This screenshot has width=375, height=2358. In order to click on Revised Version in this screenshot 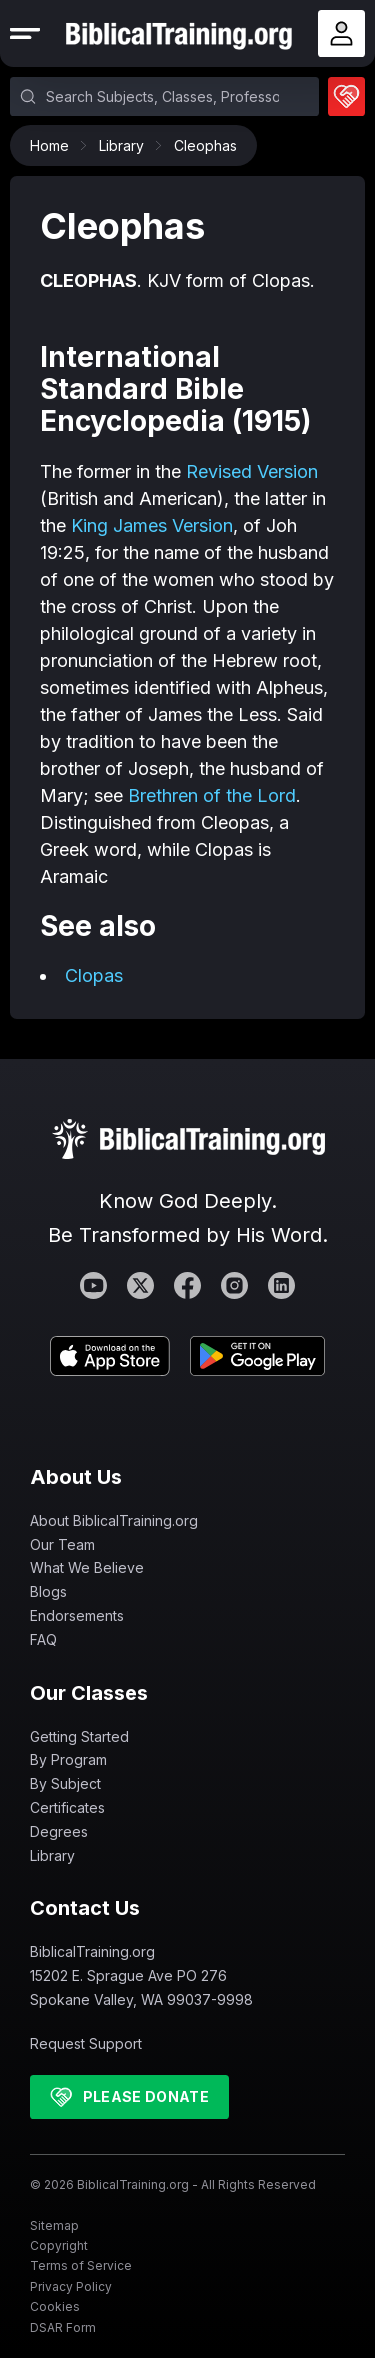, I will do `click(252, 471)`.